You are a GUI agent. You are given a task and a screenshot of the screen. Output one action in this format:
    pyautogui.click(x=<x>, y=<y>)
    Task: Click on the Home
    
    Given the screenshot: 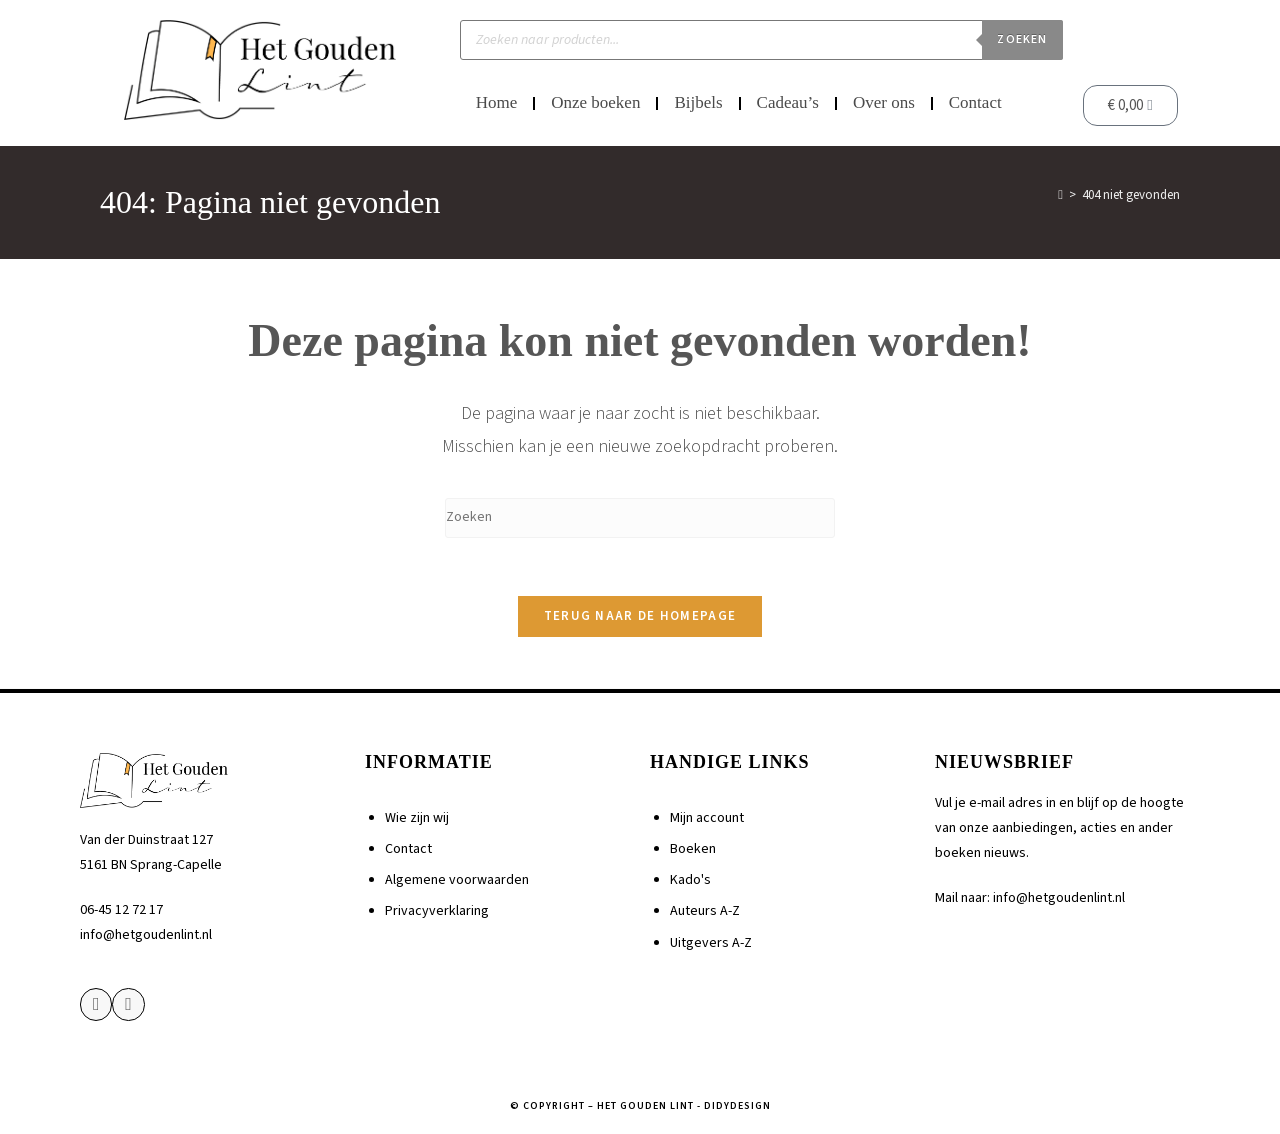 What is the action you would take?
    pyautogui.click(x=497, y=102)
    